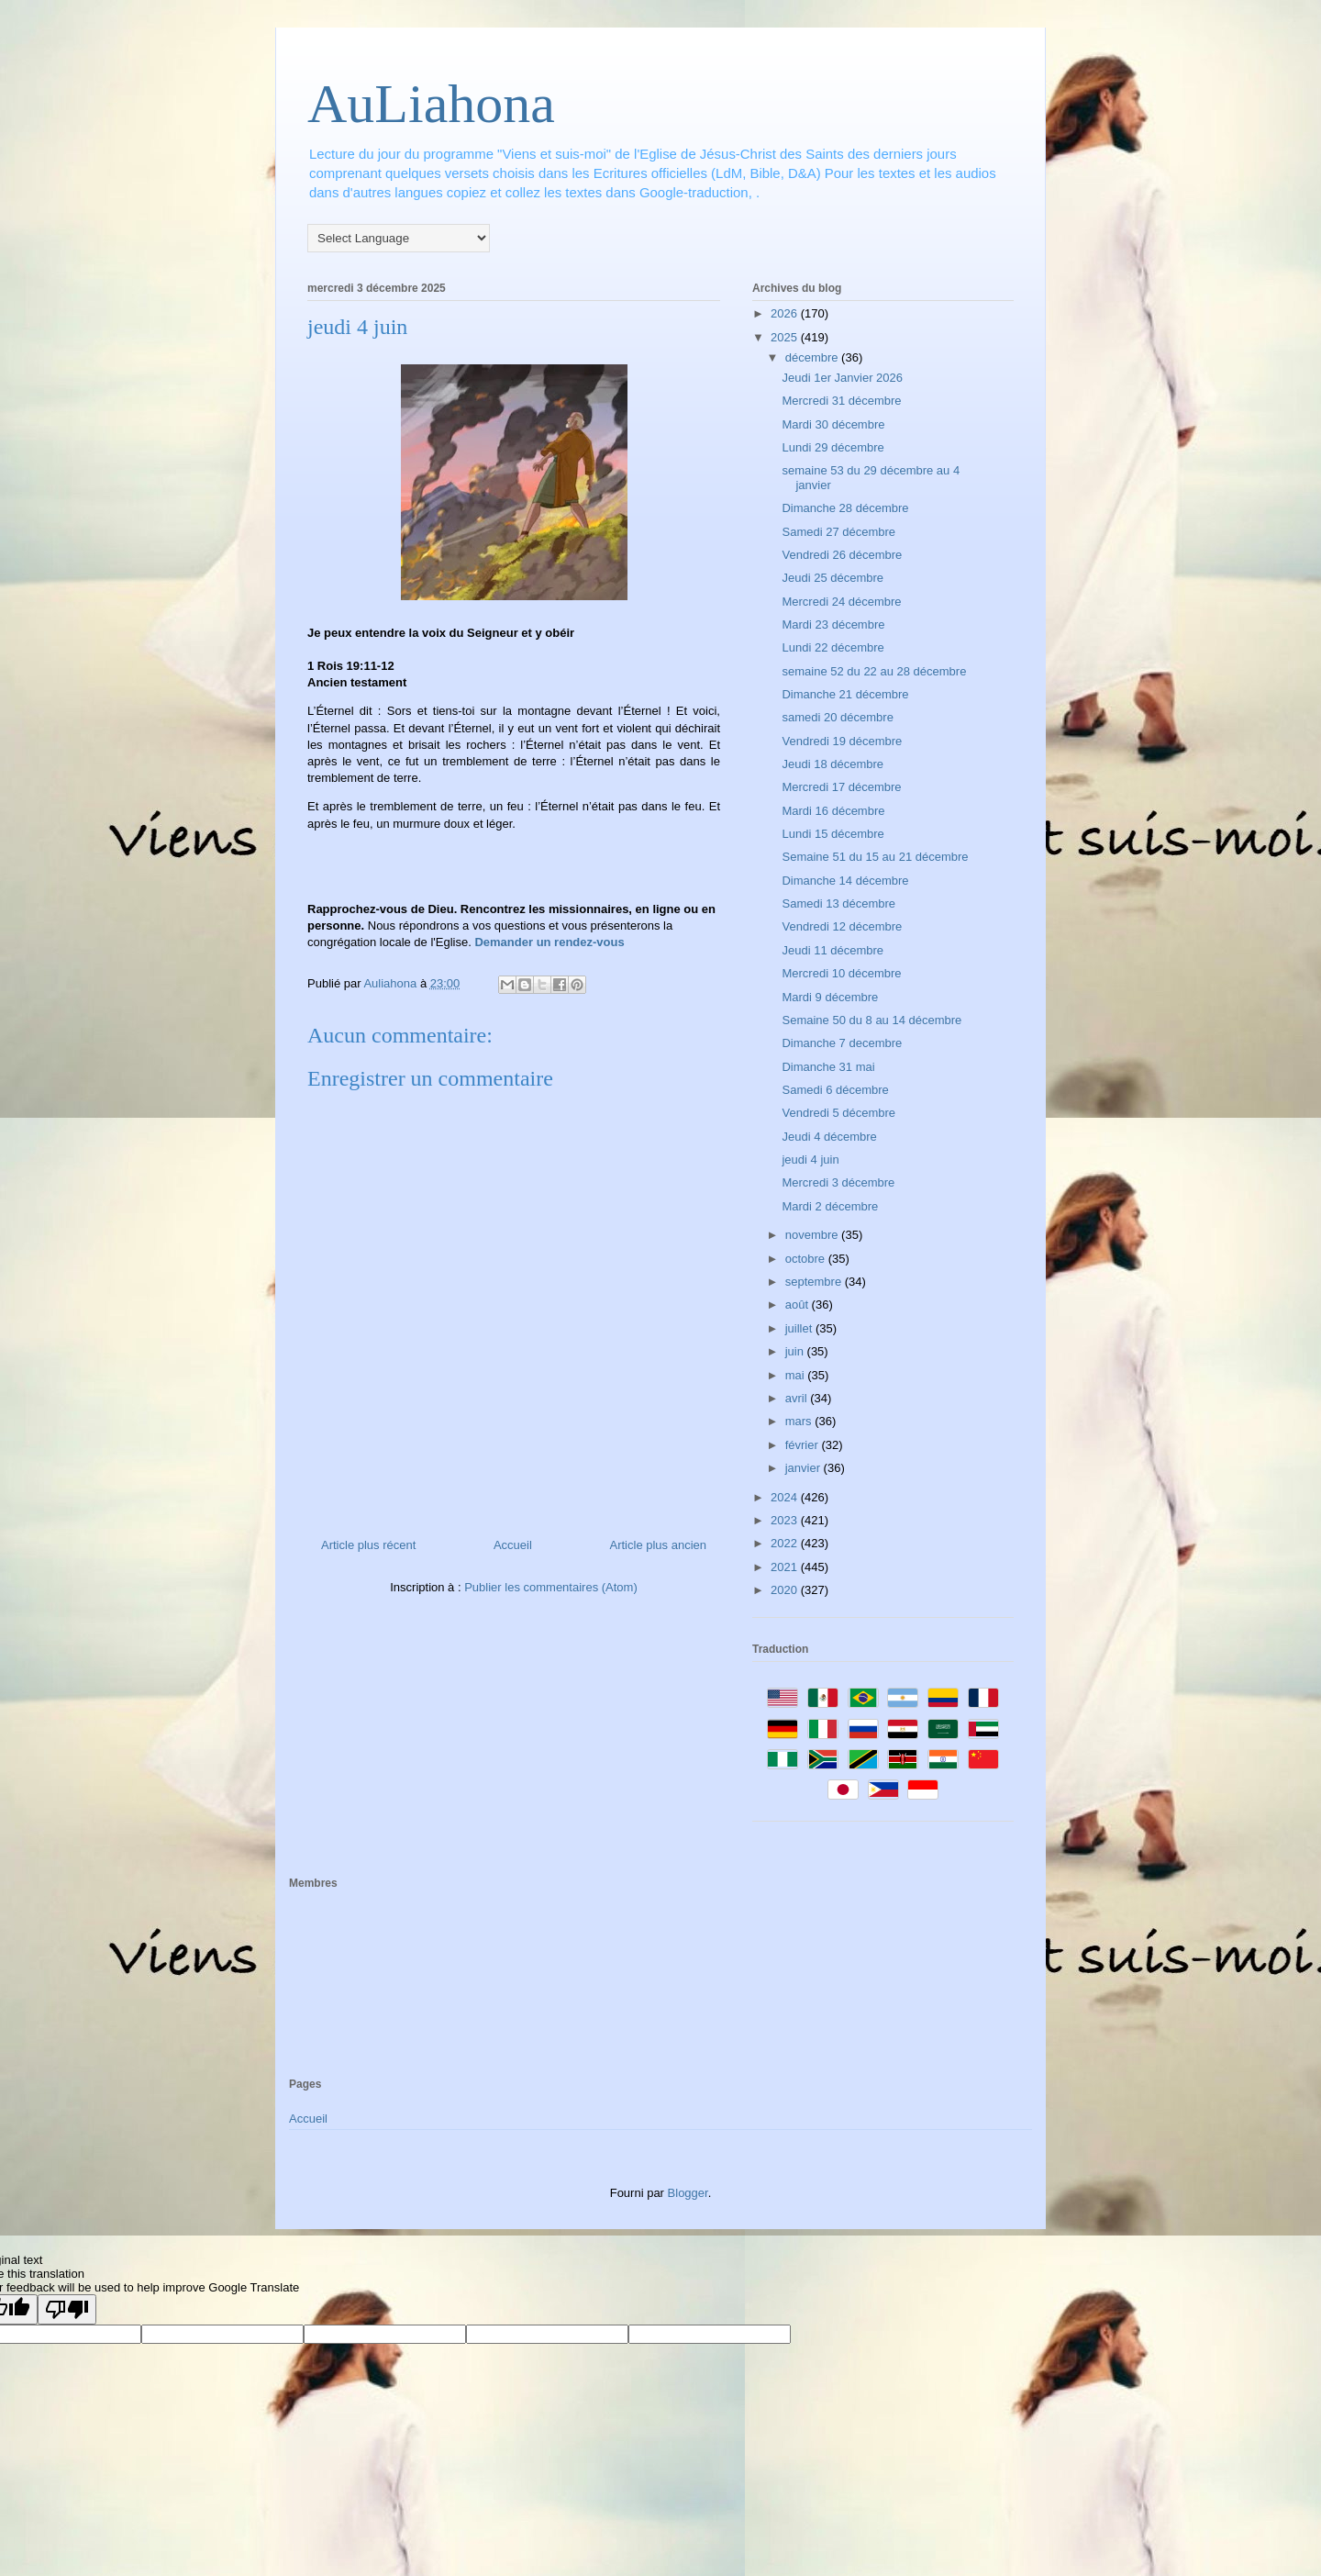 This screenshot has width=1321, height=2576. I want to click on avril, so click(797, 1398).